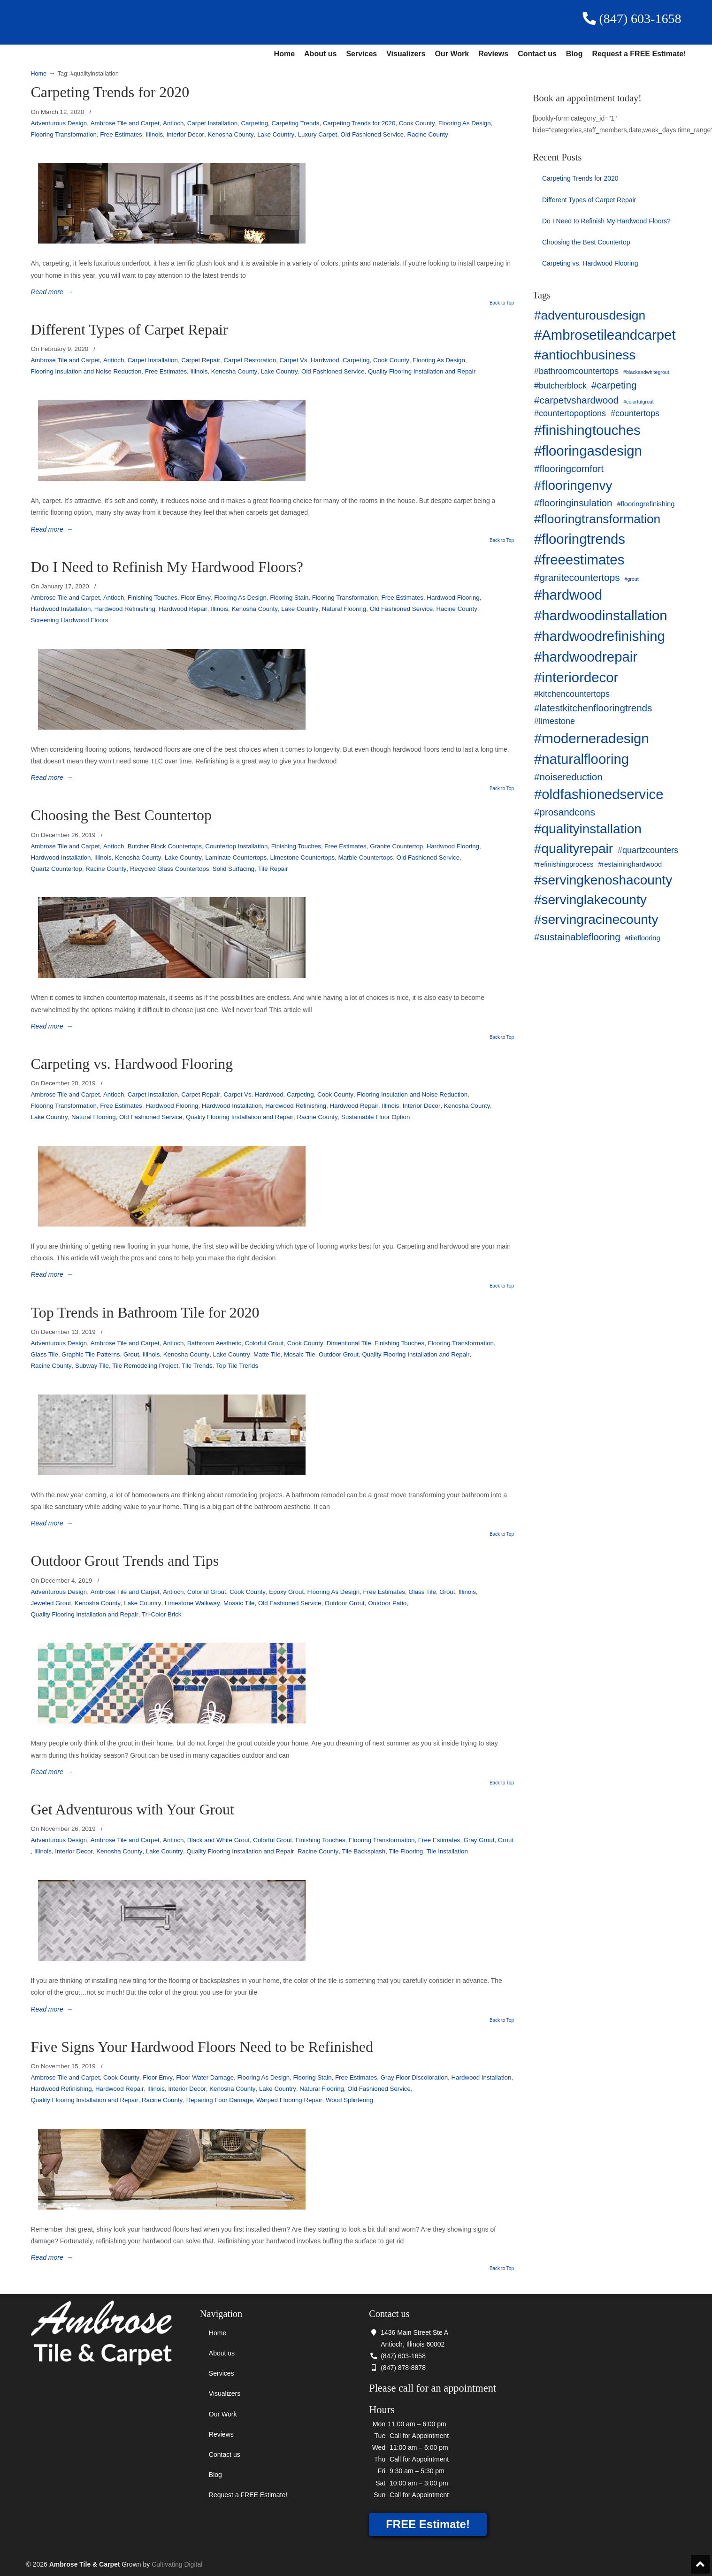 The height and width of the screenshot is (2576, 712). Describe the element at coordinates (125, 1561) in the screenshot. I see `Outdoor Grout Trends and Tips` at that location.